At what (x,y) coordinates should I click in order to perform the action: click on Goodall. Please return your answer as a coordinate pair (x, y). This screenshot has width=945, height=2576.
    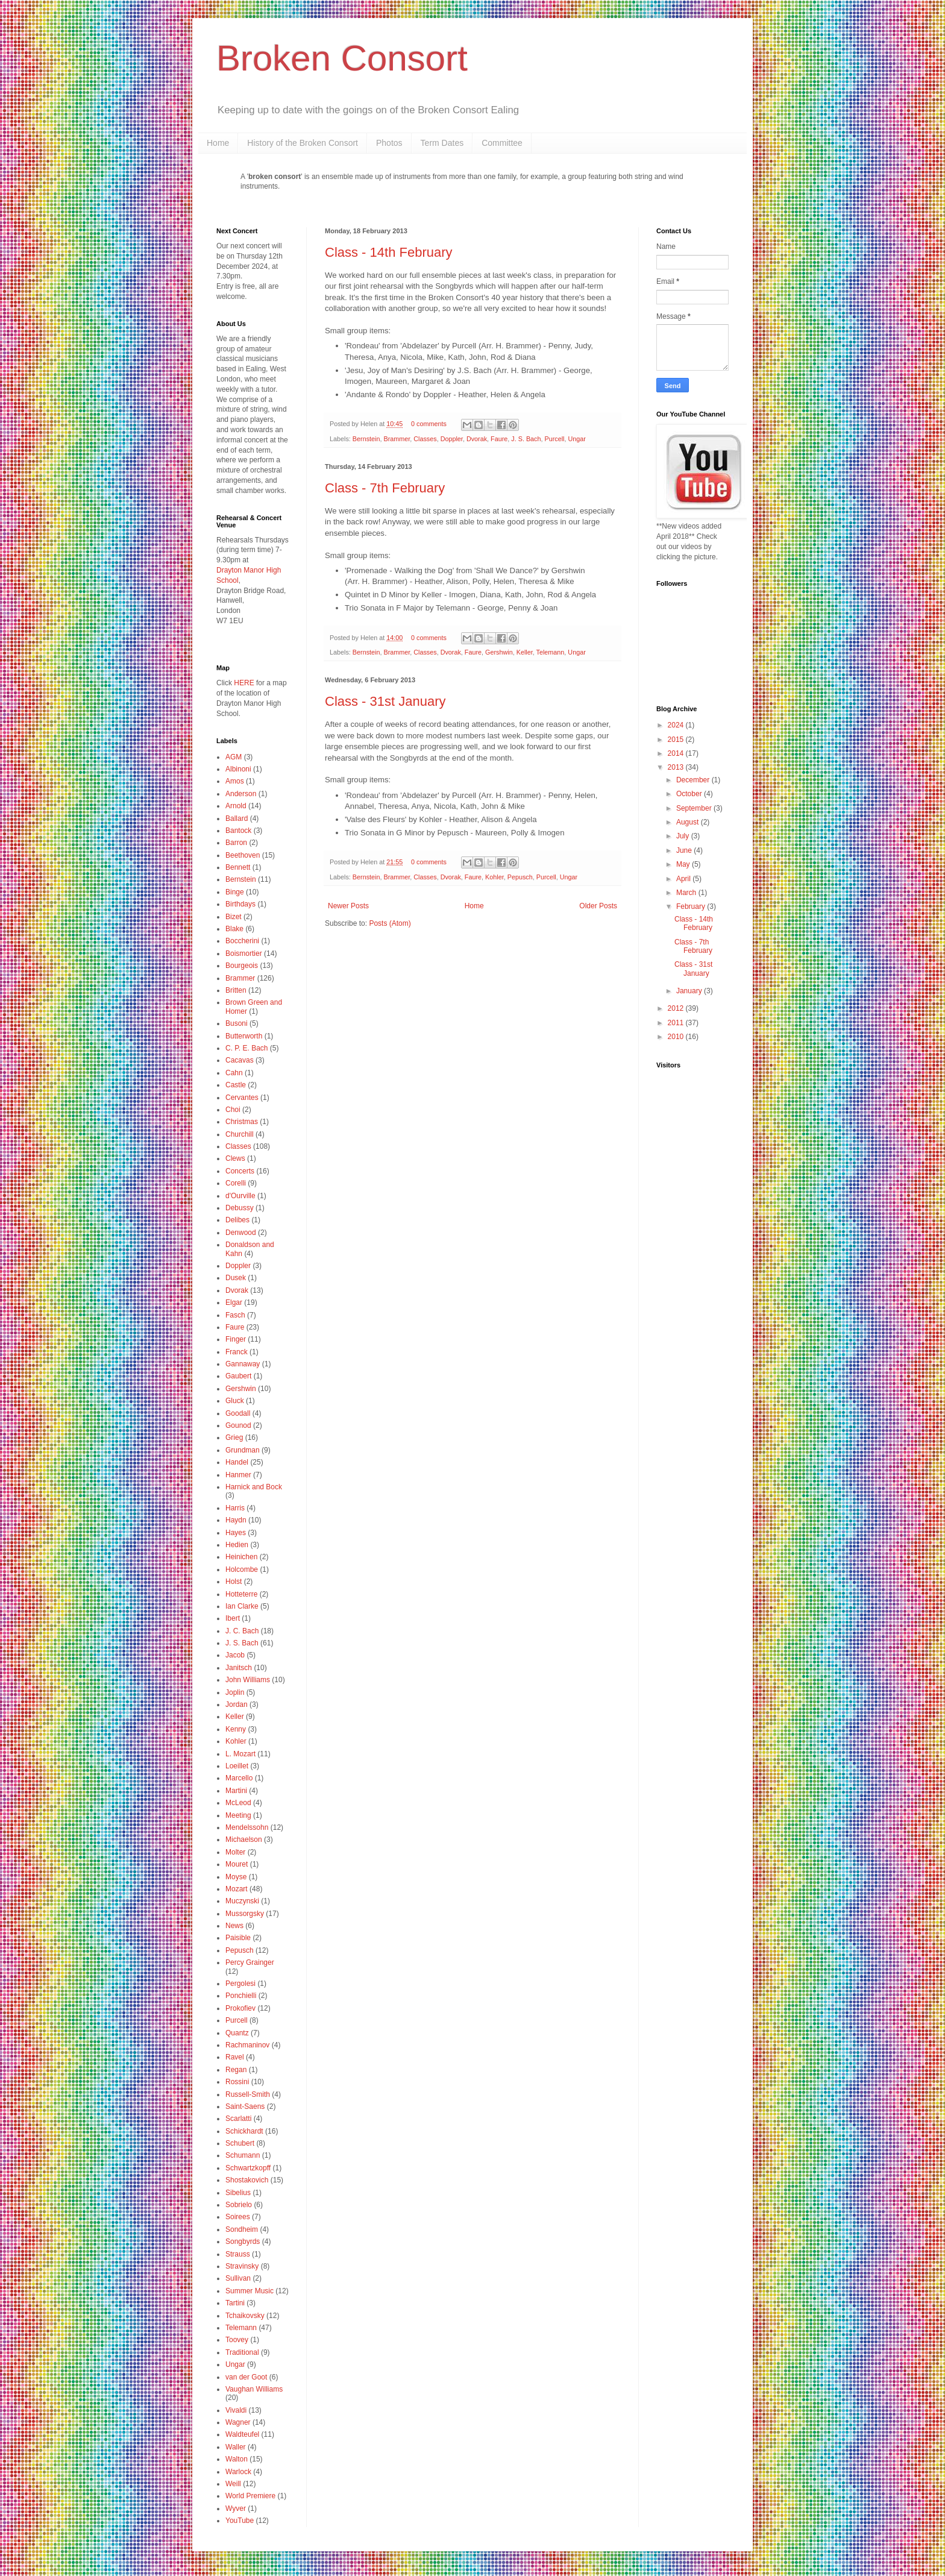
    Looking at the image, I should click on (237, 1413).